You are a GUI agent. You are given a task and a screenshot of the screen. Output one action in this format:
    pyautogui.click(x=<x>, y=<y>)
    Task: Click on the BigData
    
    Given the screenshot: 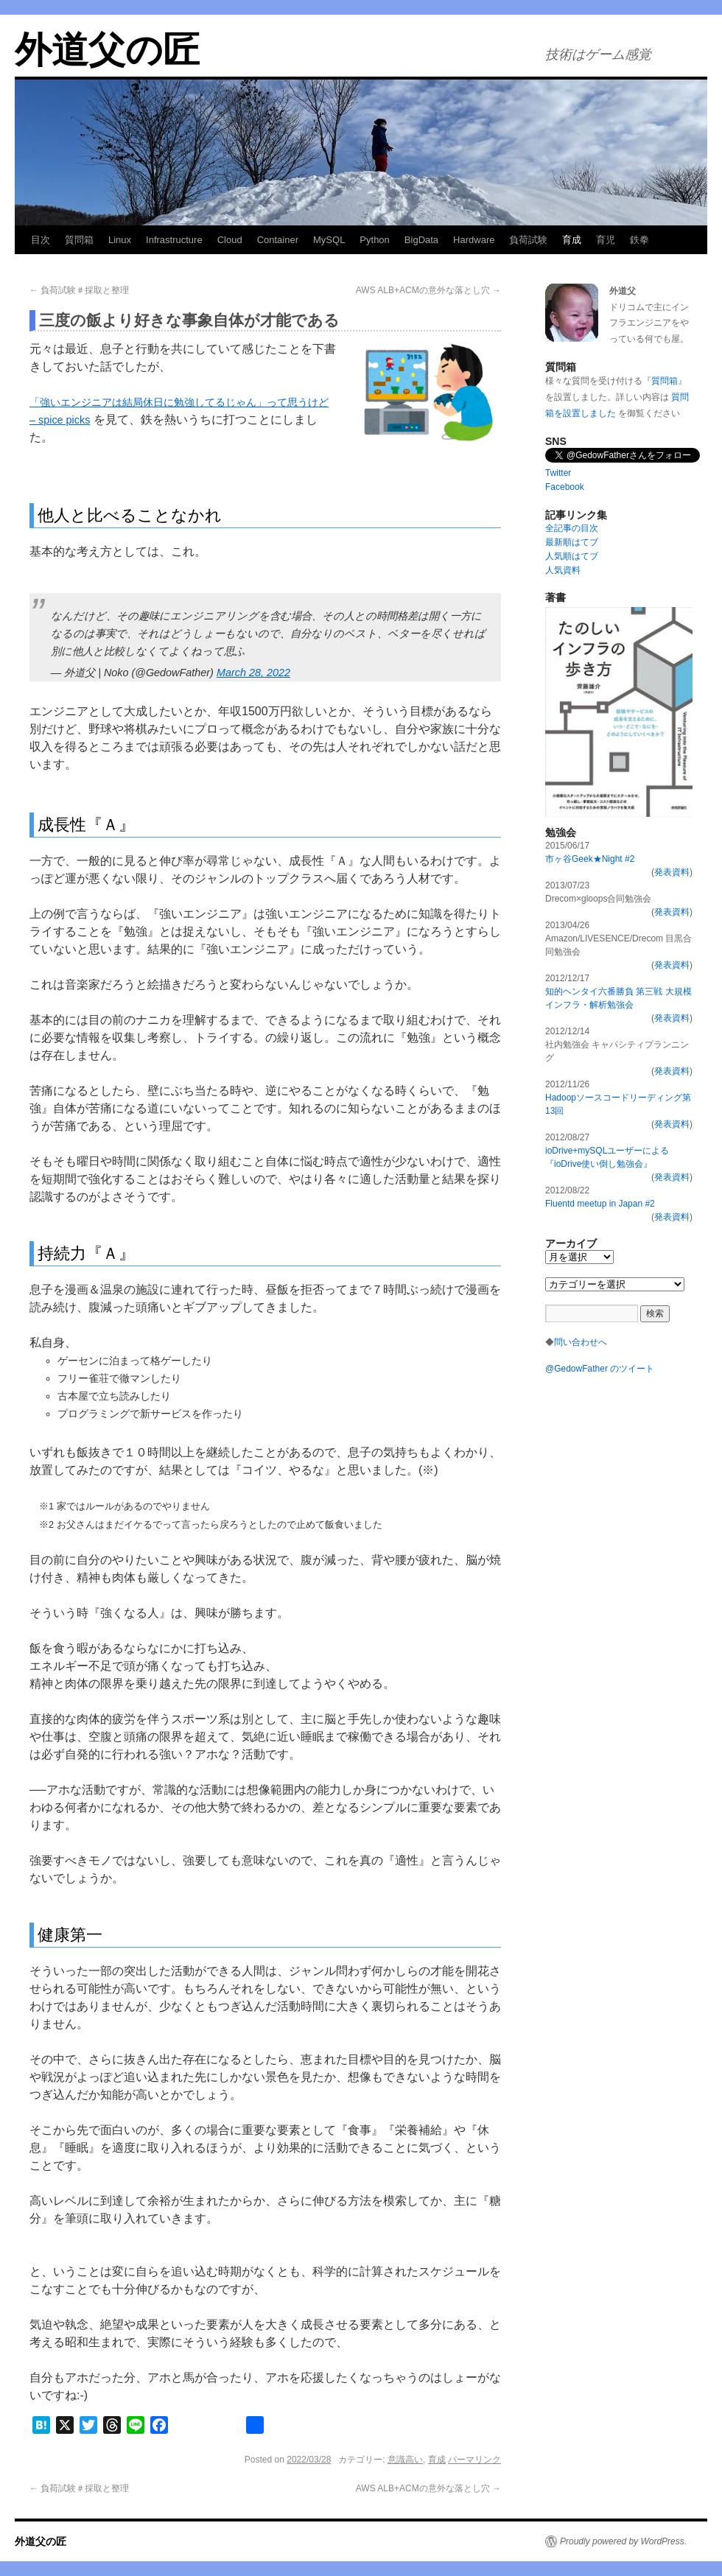 What is the action you would take?
    pyautogui.click(x=421, y=239)
    